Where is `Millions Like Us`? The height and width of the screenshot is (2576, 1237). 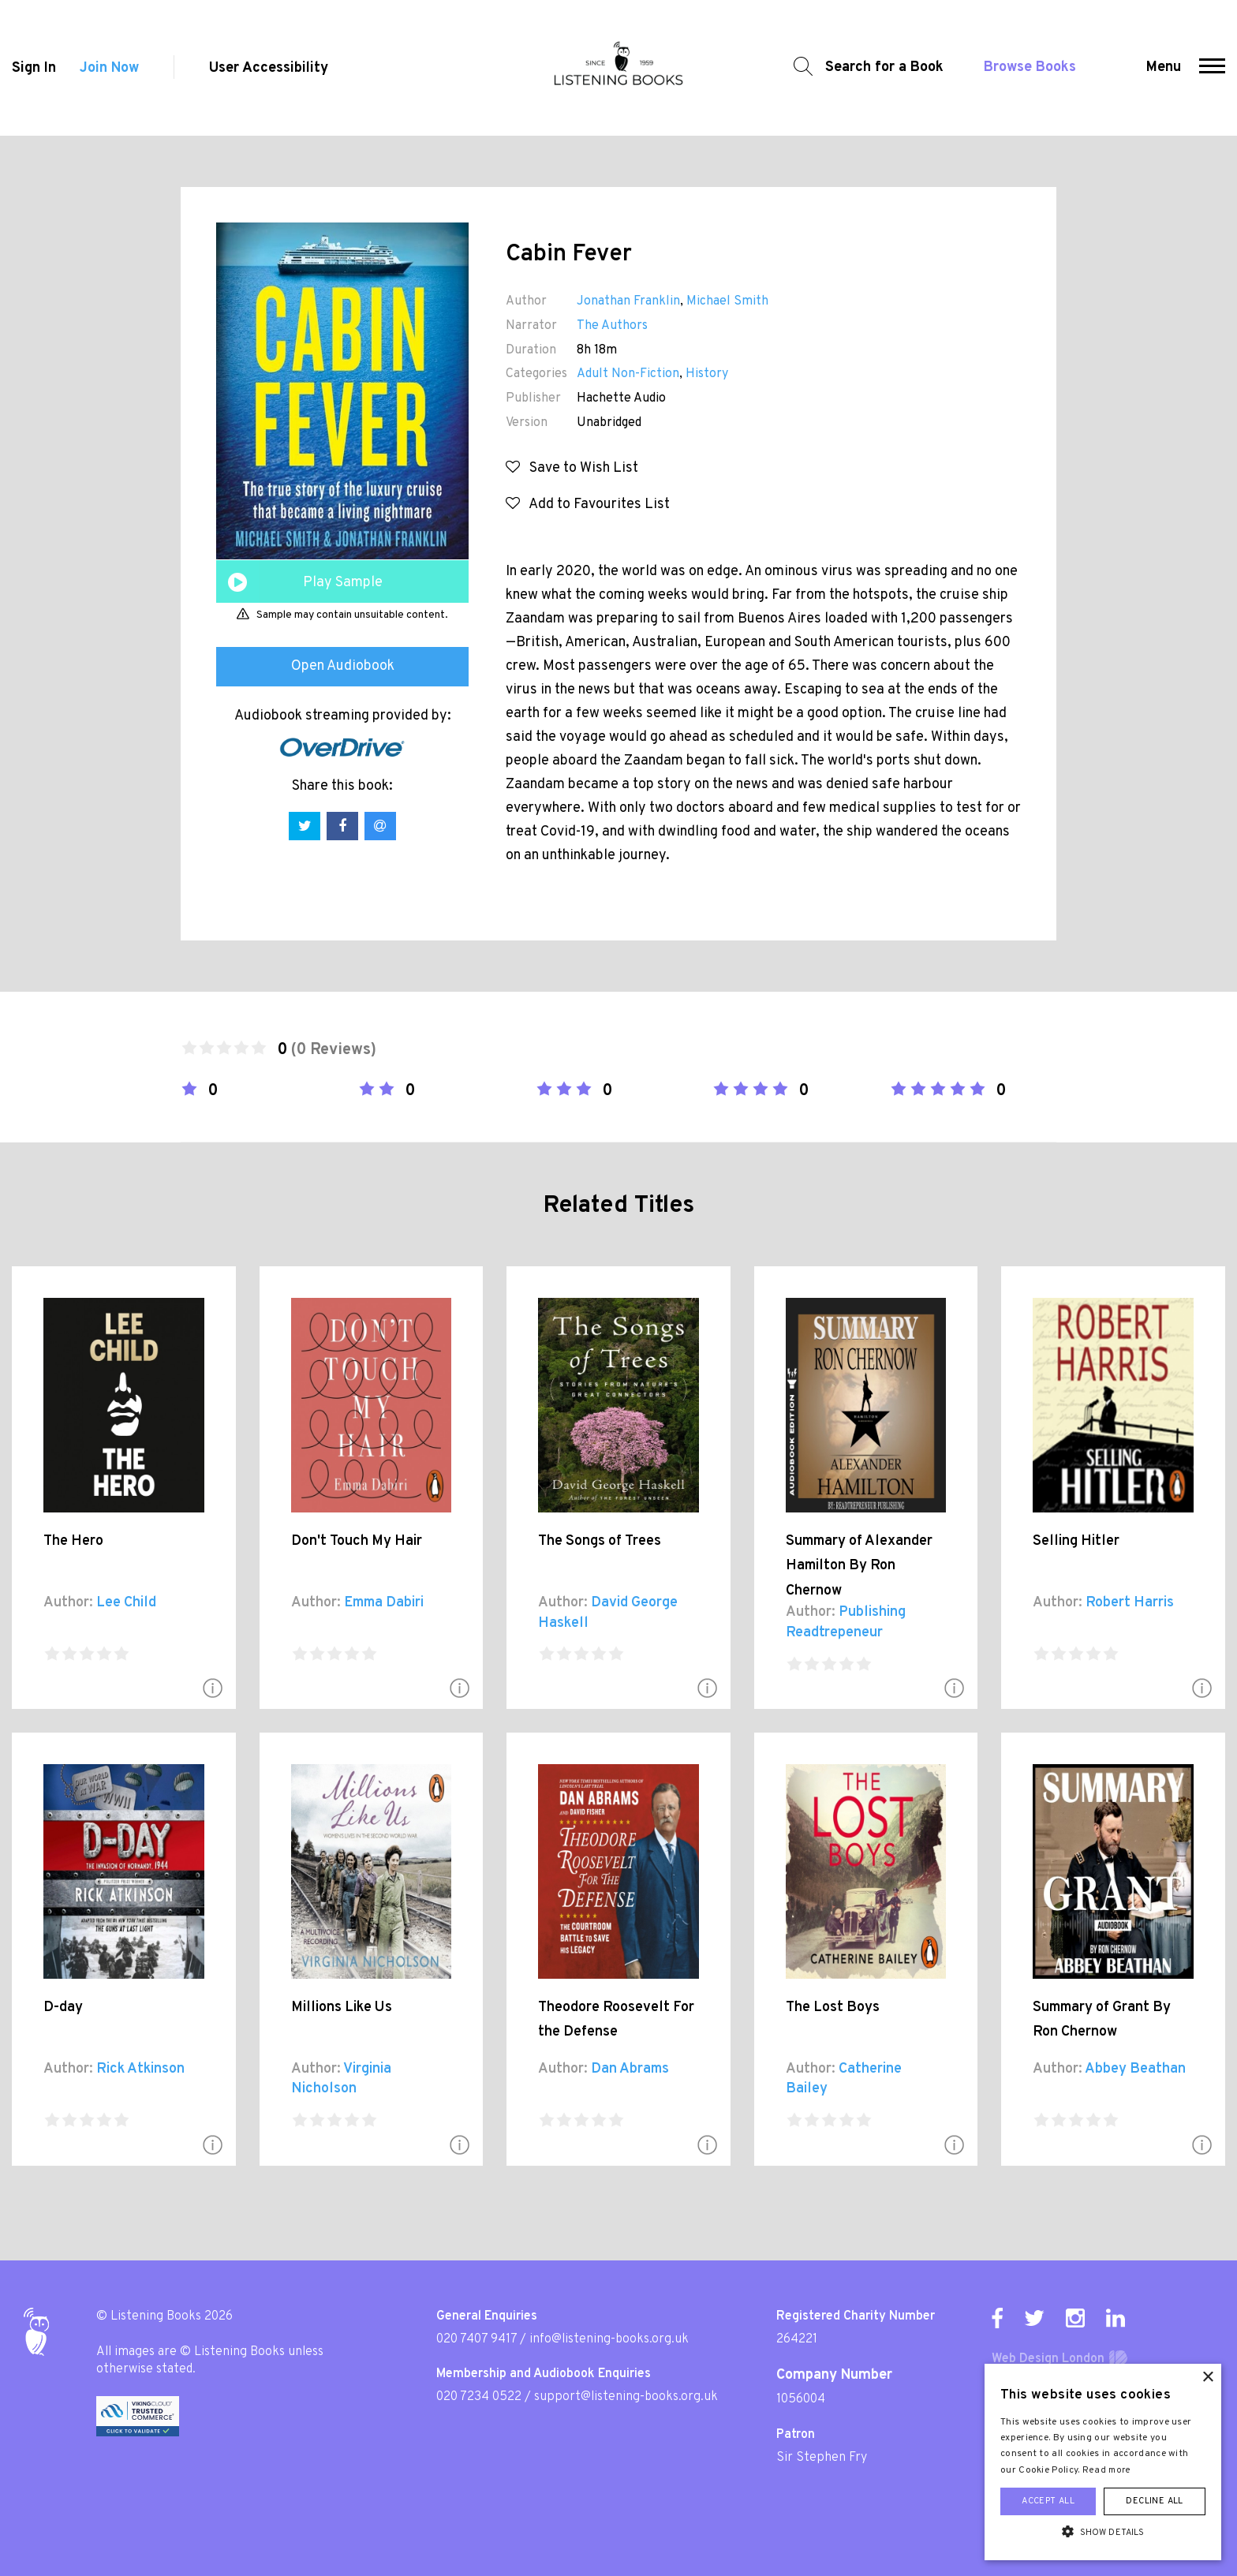
Millions Like Us is located at coordinates (341, 2007).